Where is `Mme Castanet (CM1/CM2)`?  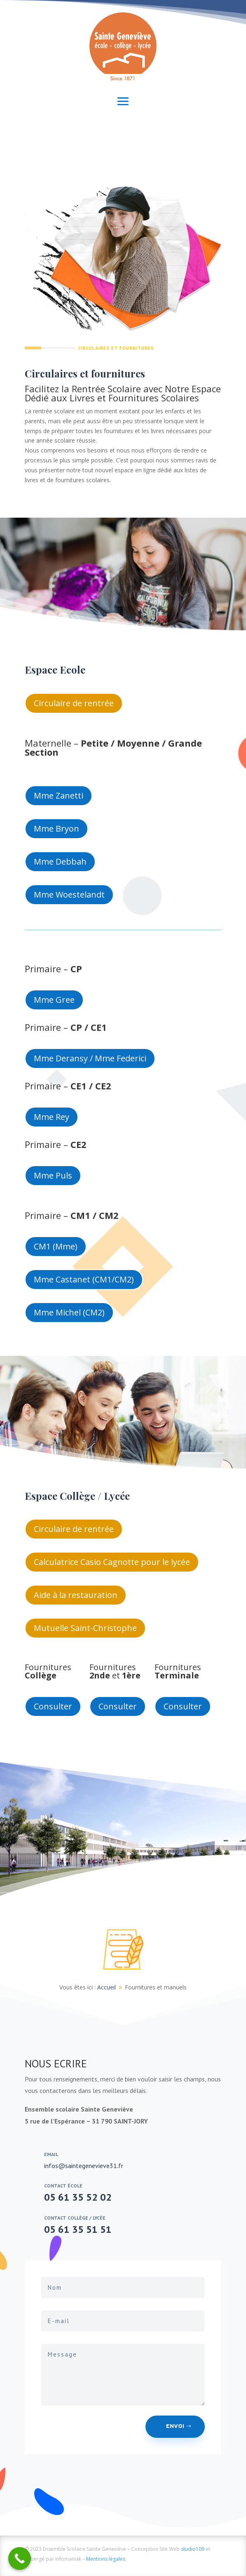
Mme Castanet (CM1/CM2) is located at coordinates (84, 1279).